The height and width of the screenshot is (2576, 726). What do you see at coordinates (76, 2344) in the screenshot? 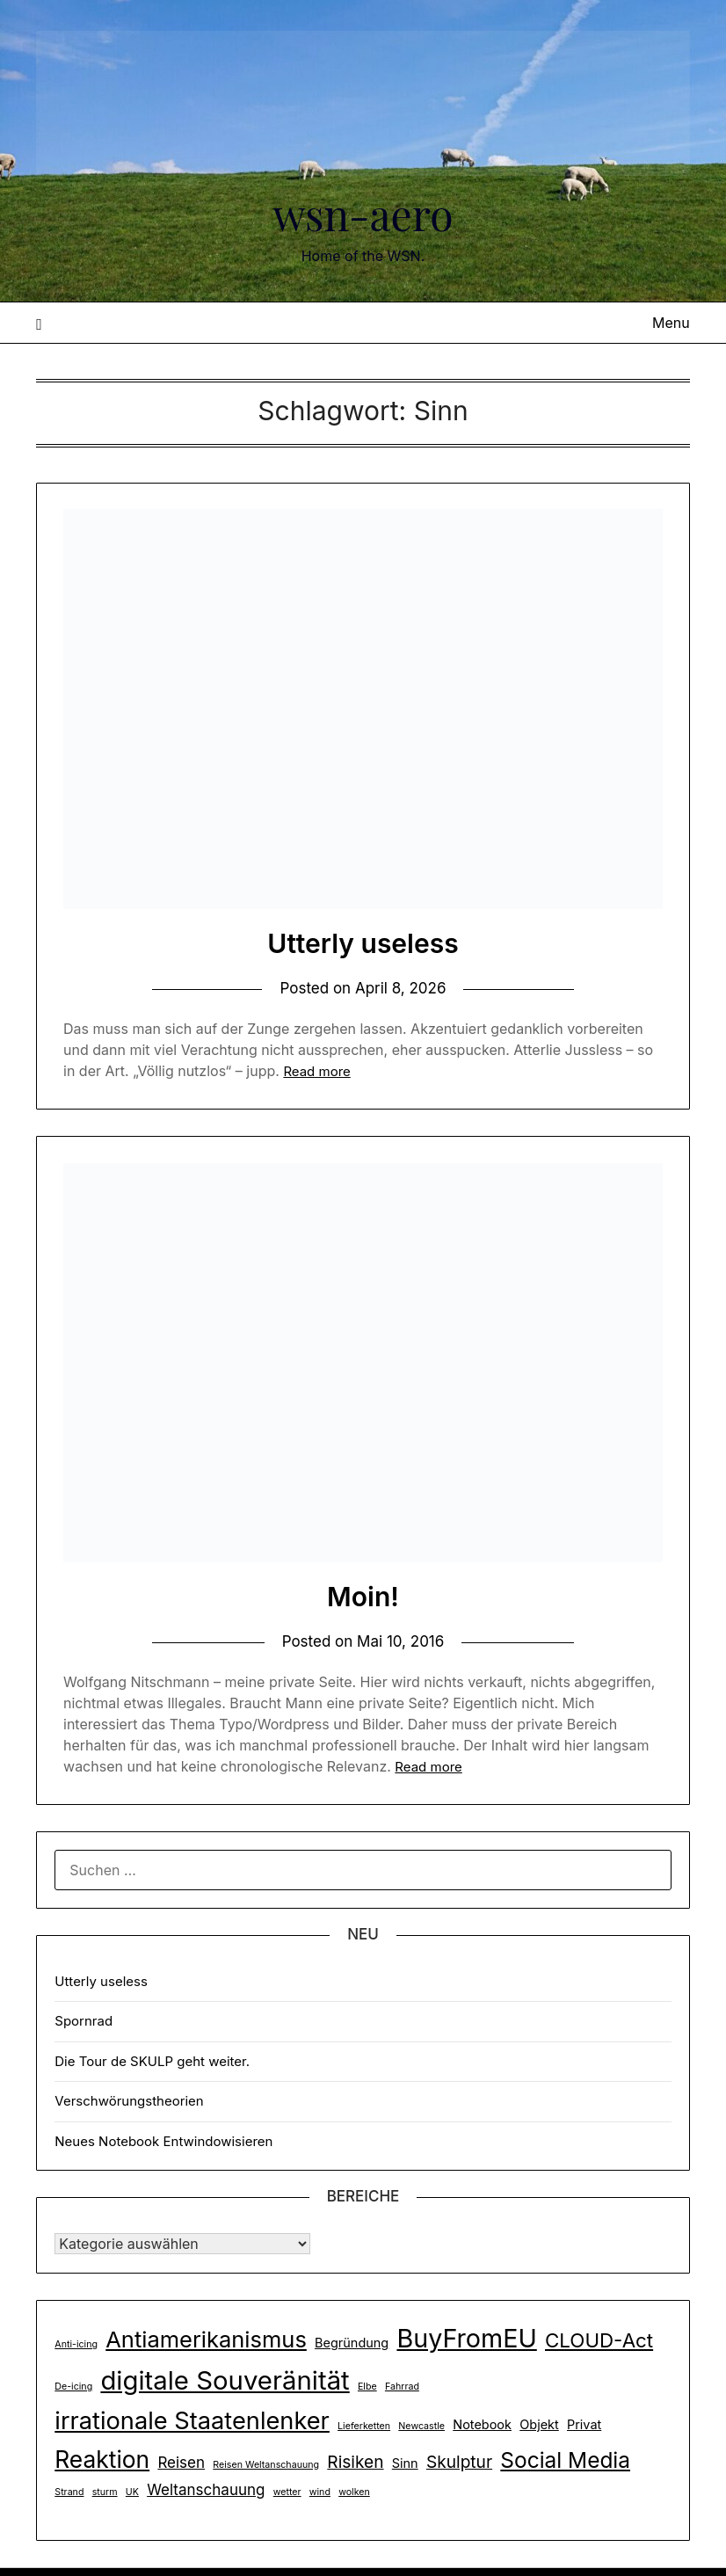
I see `Anti-icing [Anti-icing (1 Eintrag)]` at bounding box center [76, 2344].